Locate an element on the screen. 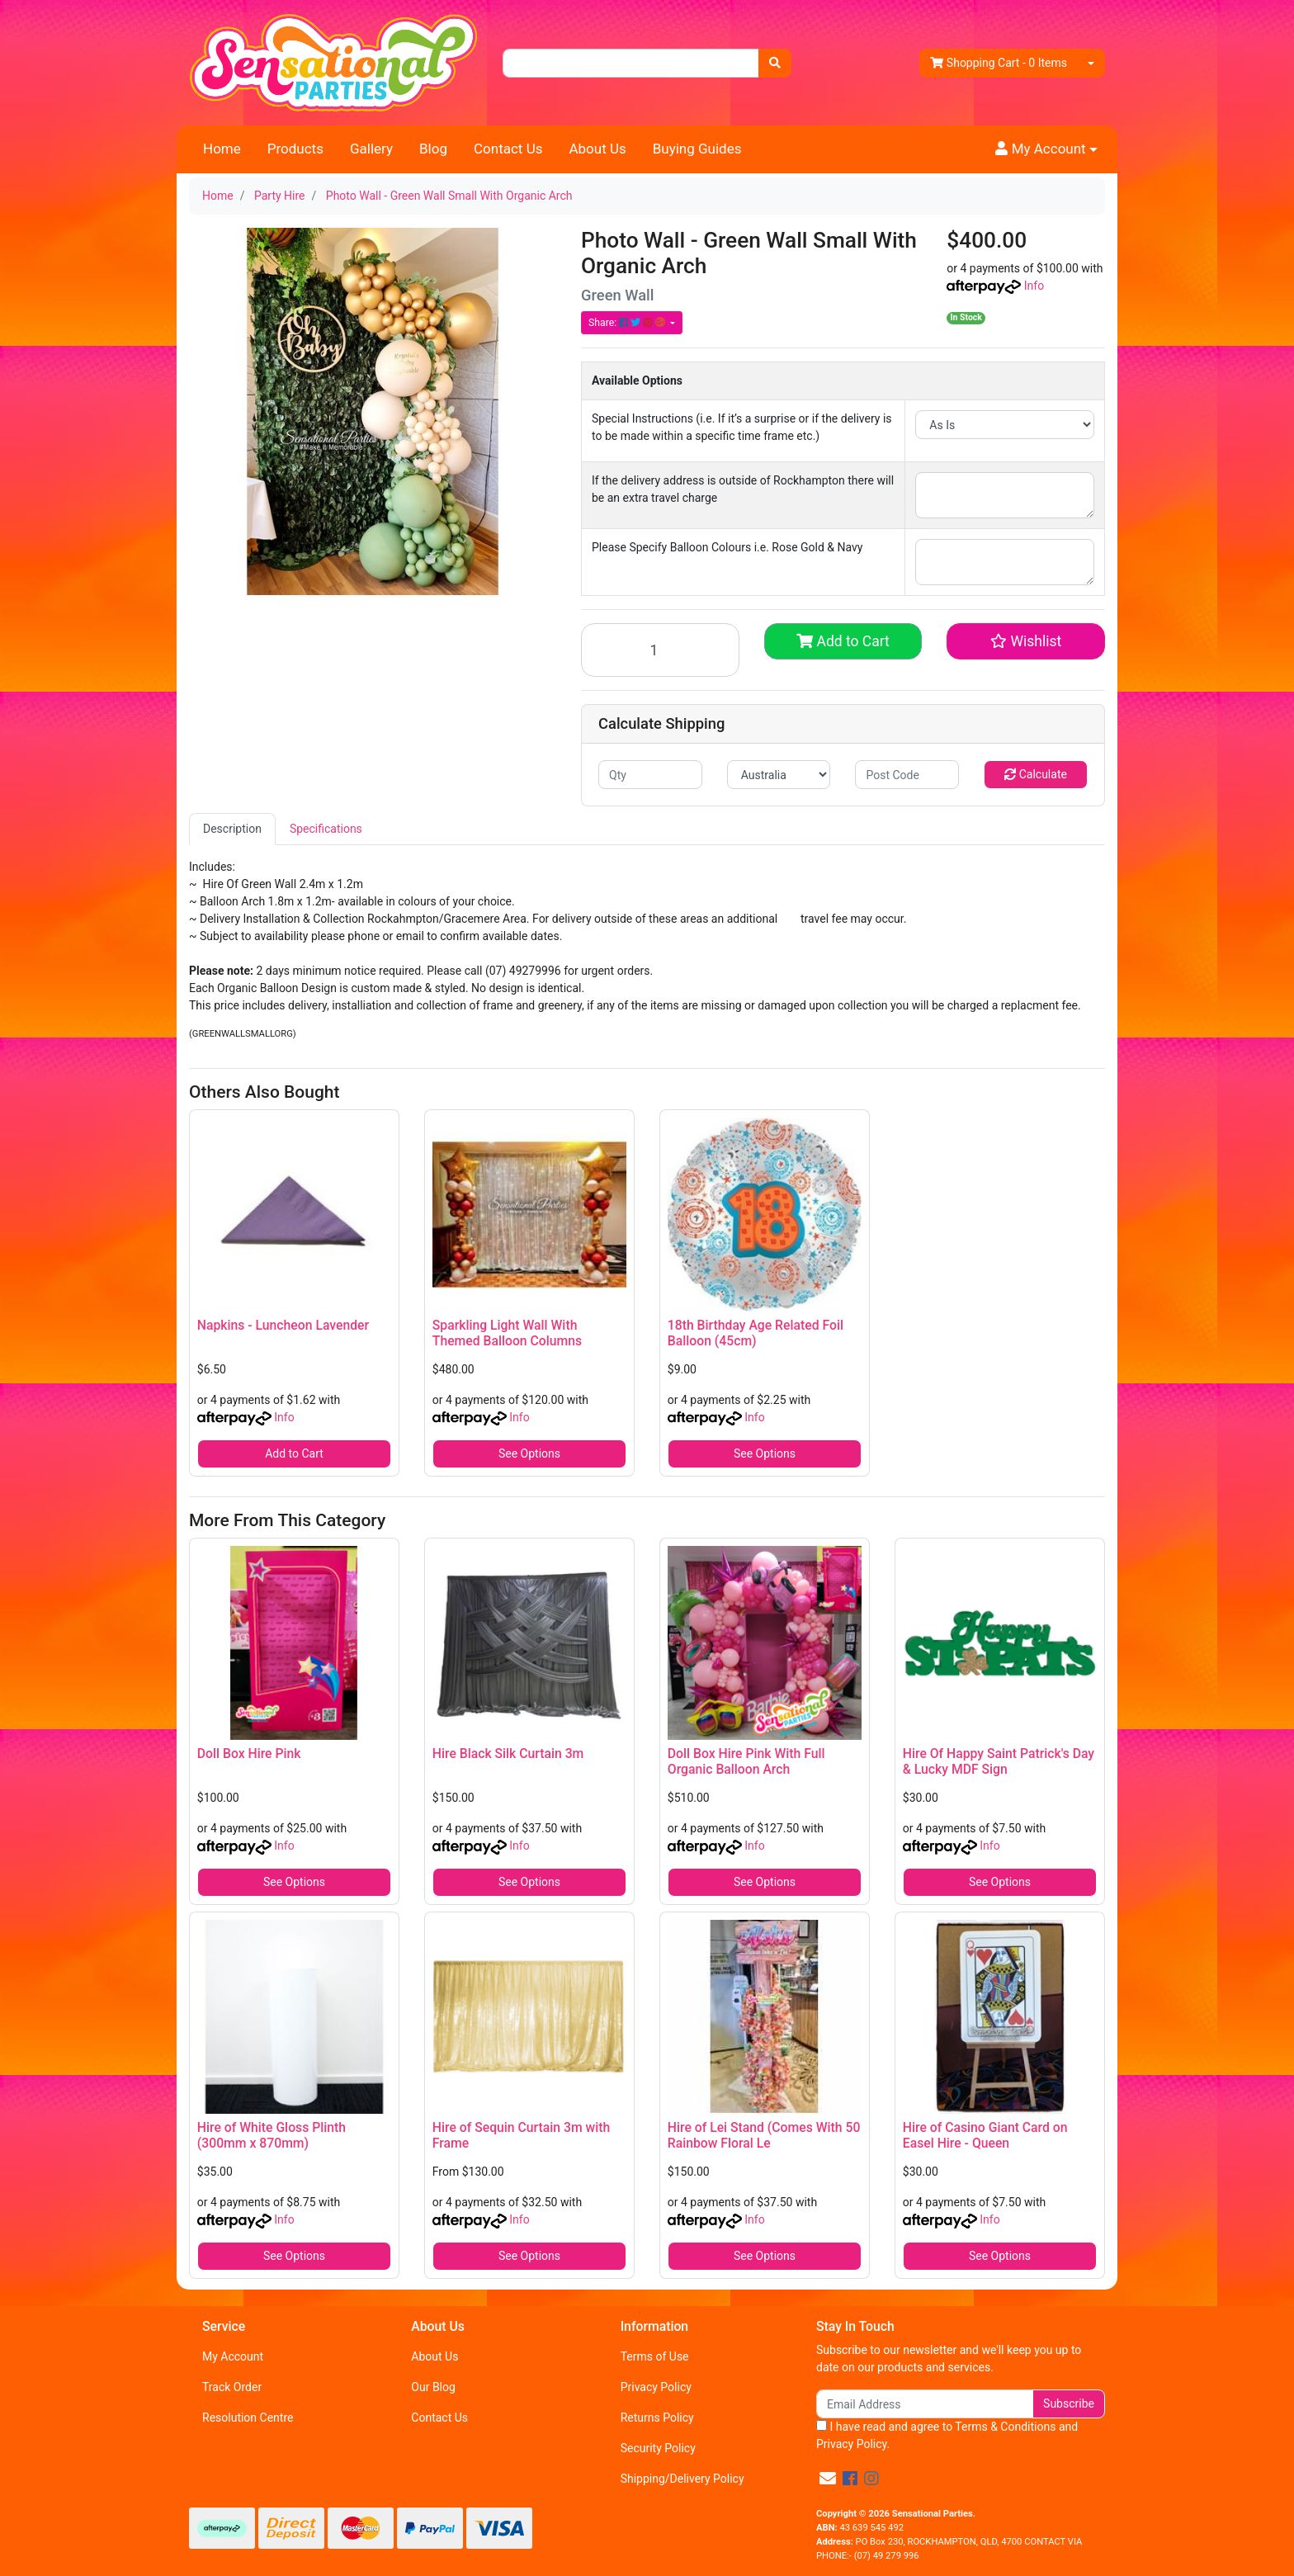 The width and height of the screenshot is (1294, 2576). Hire of Lei Stand (Comes With 50 Rainbow Floral Le is located at coordinates (764, 2135).